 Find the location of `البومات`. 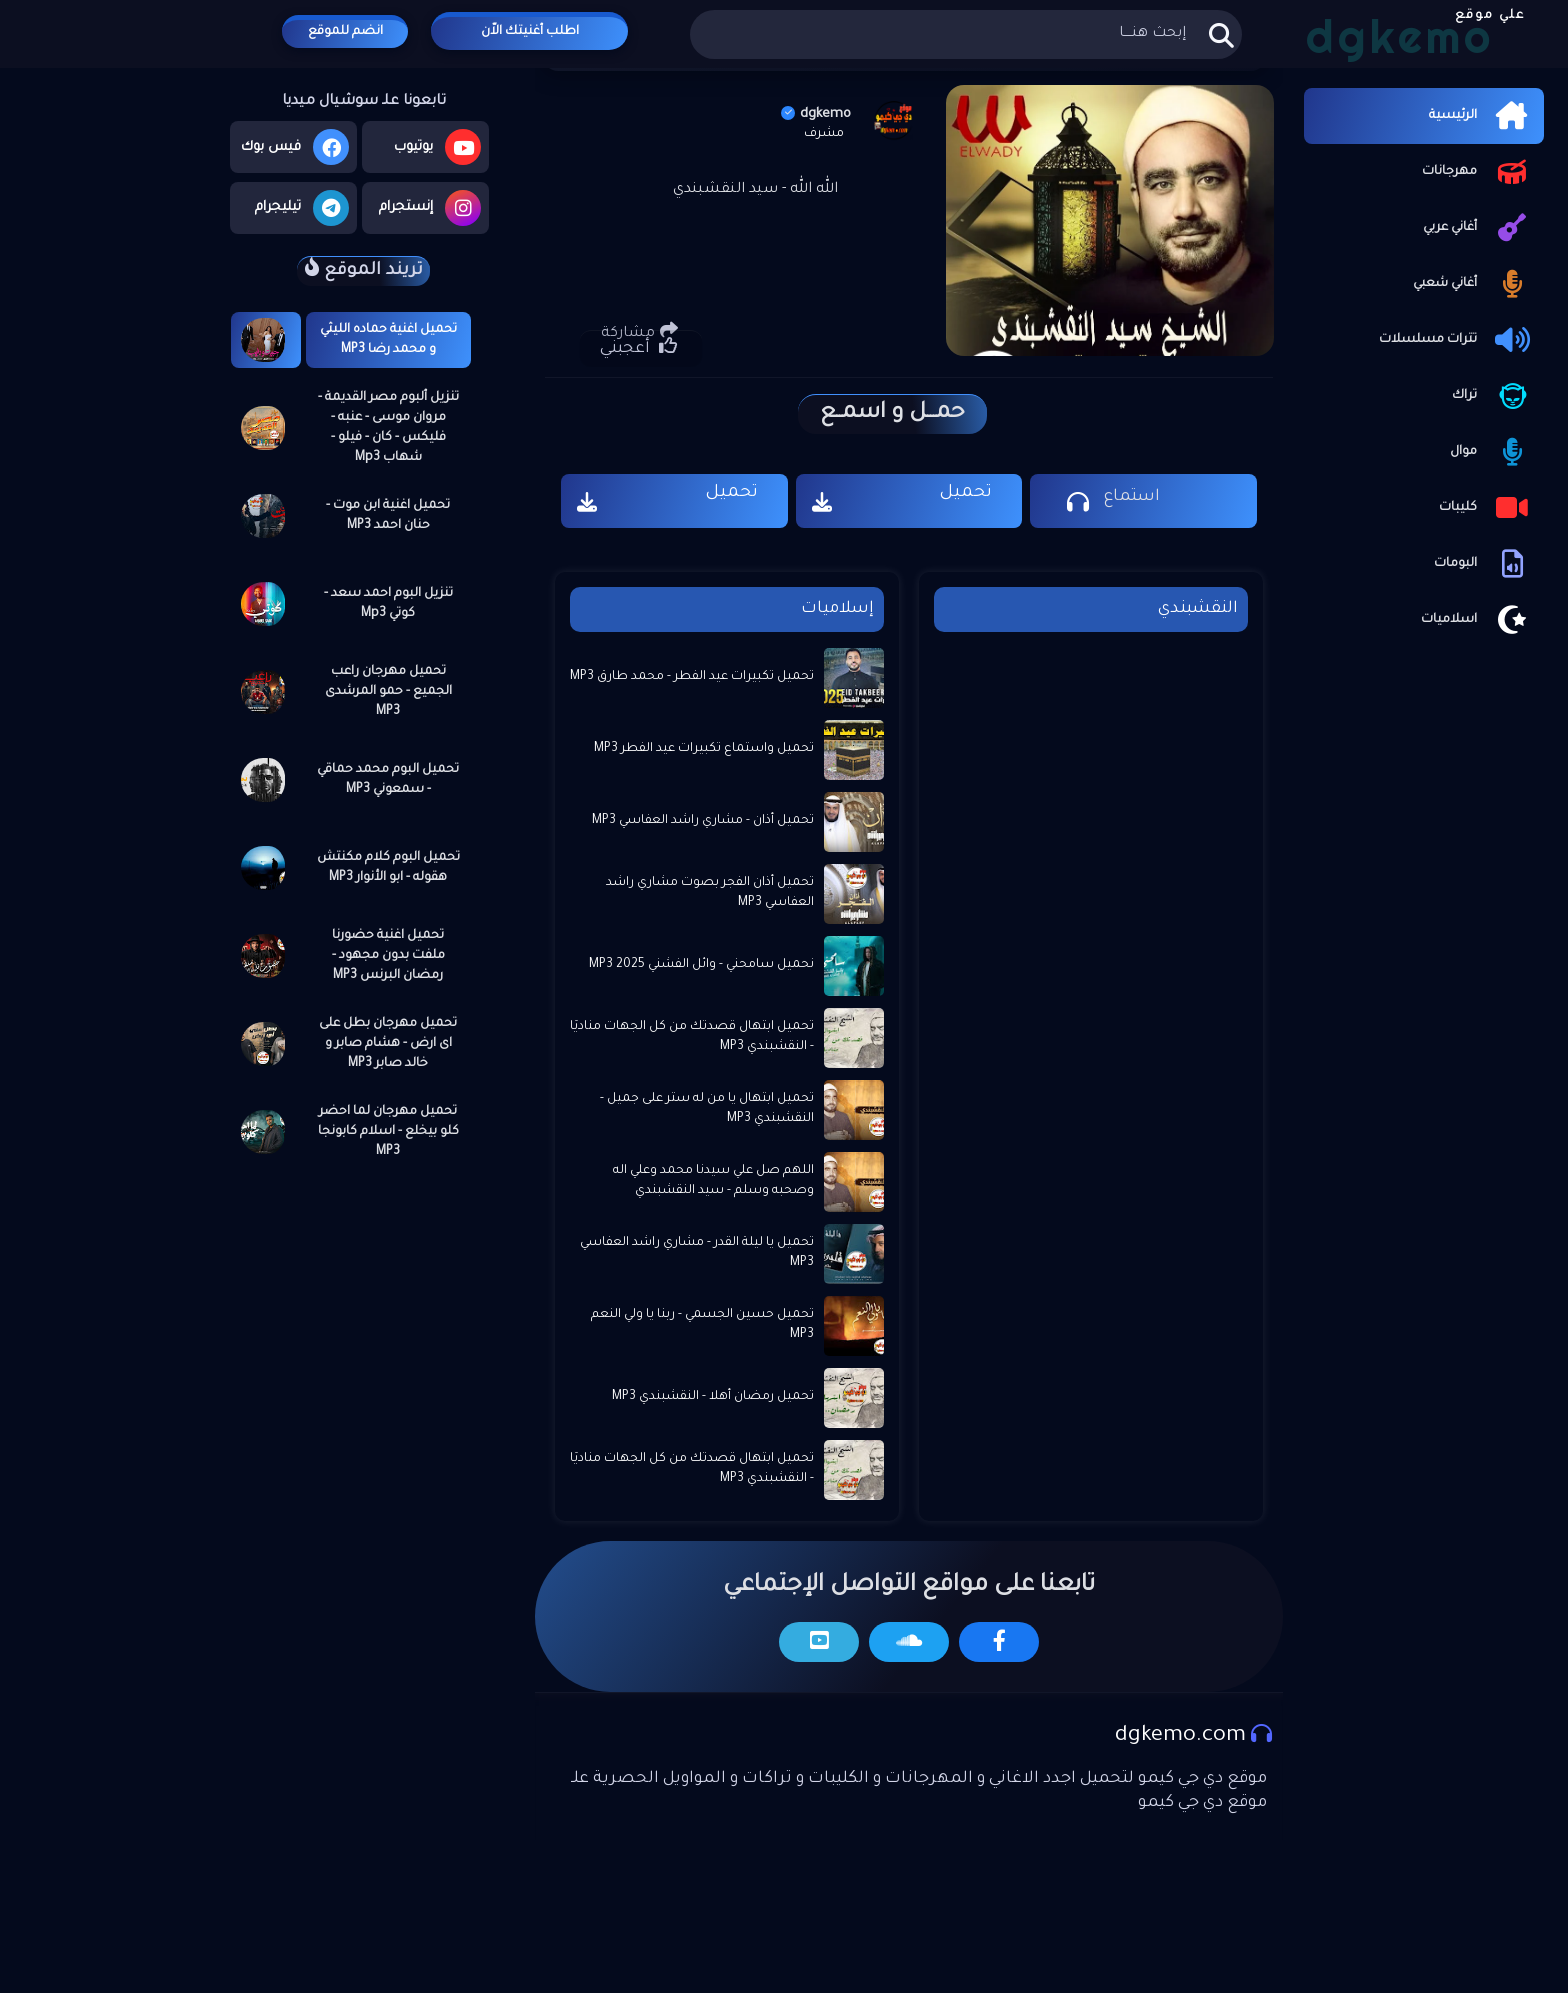

البومات is located at coordinates (1484, 564).